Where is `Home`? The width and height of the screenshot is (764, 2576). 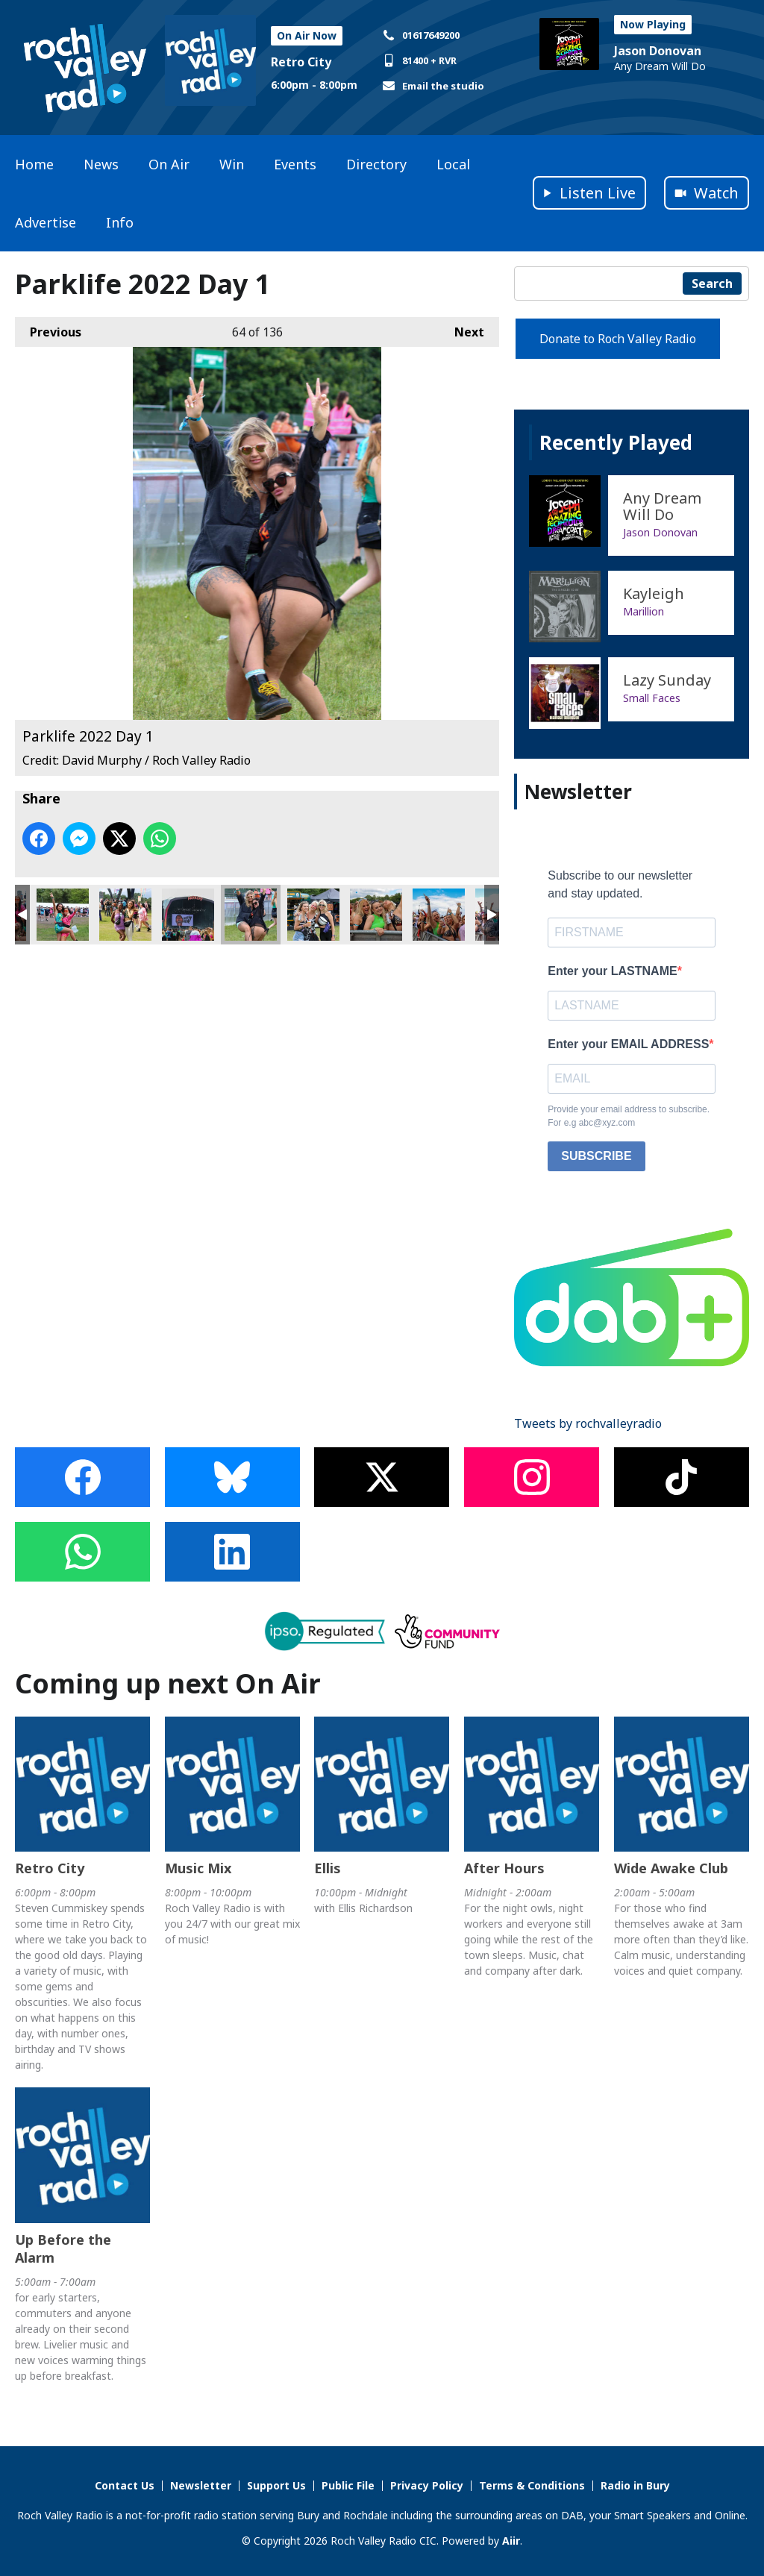
Home is located at coordinates (34, 164).